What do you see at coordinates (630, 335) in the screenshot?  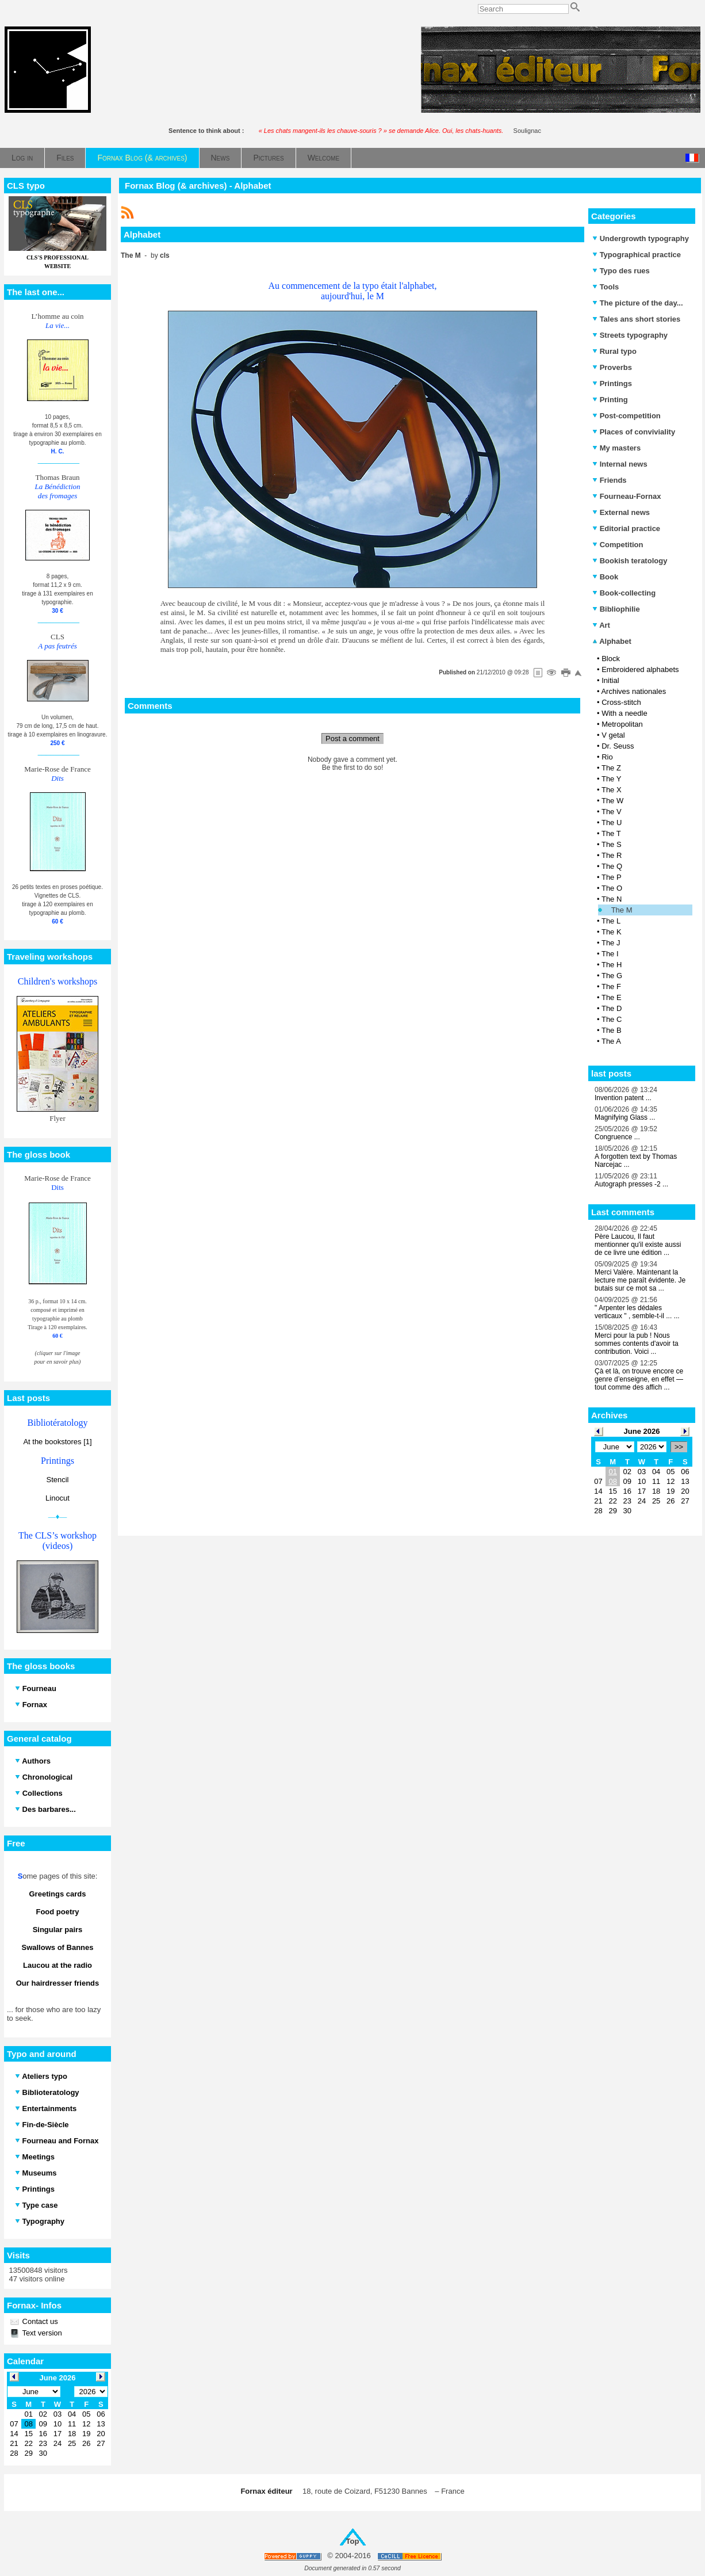 I see `Streets typography` at bounding box center [630, 335].